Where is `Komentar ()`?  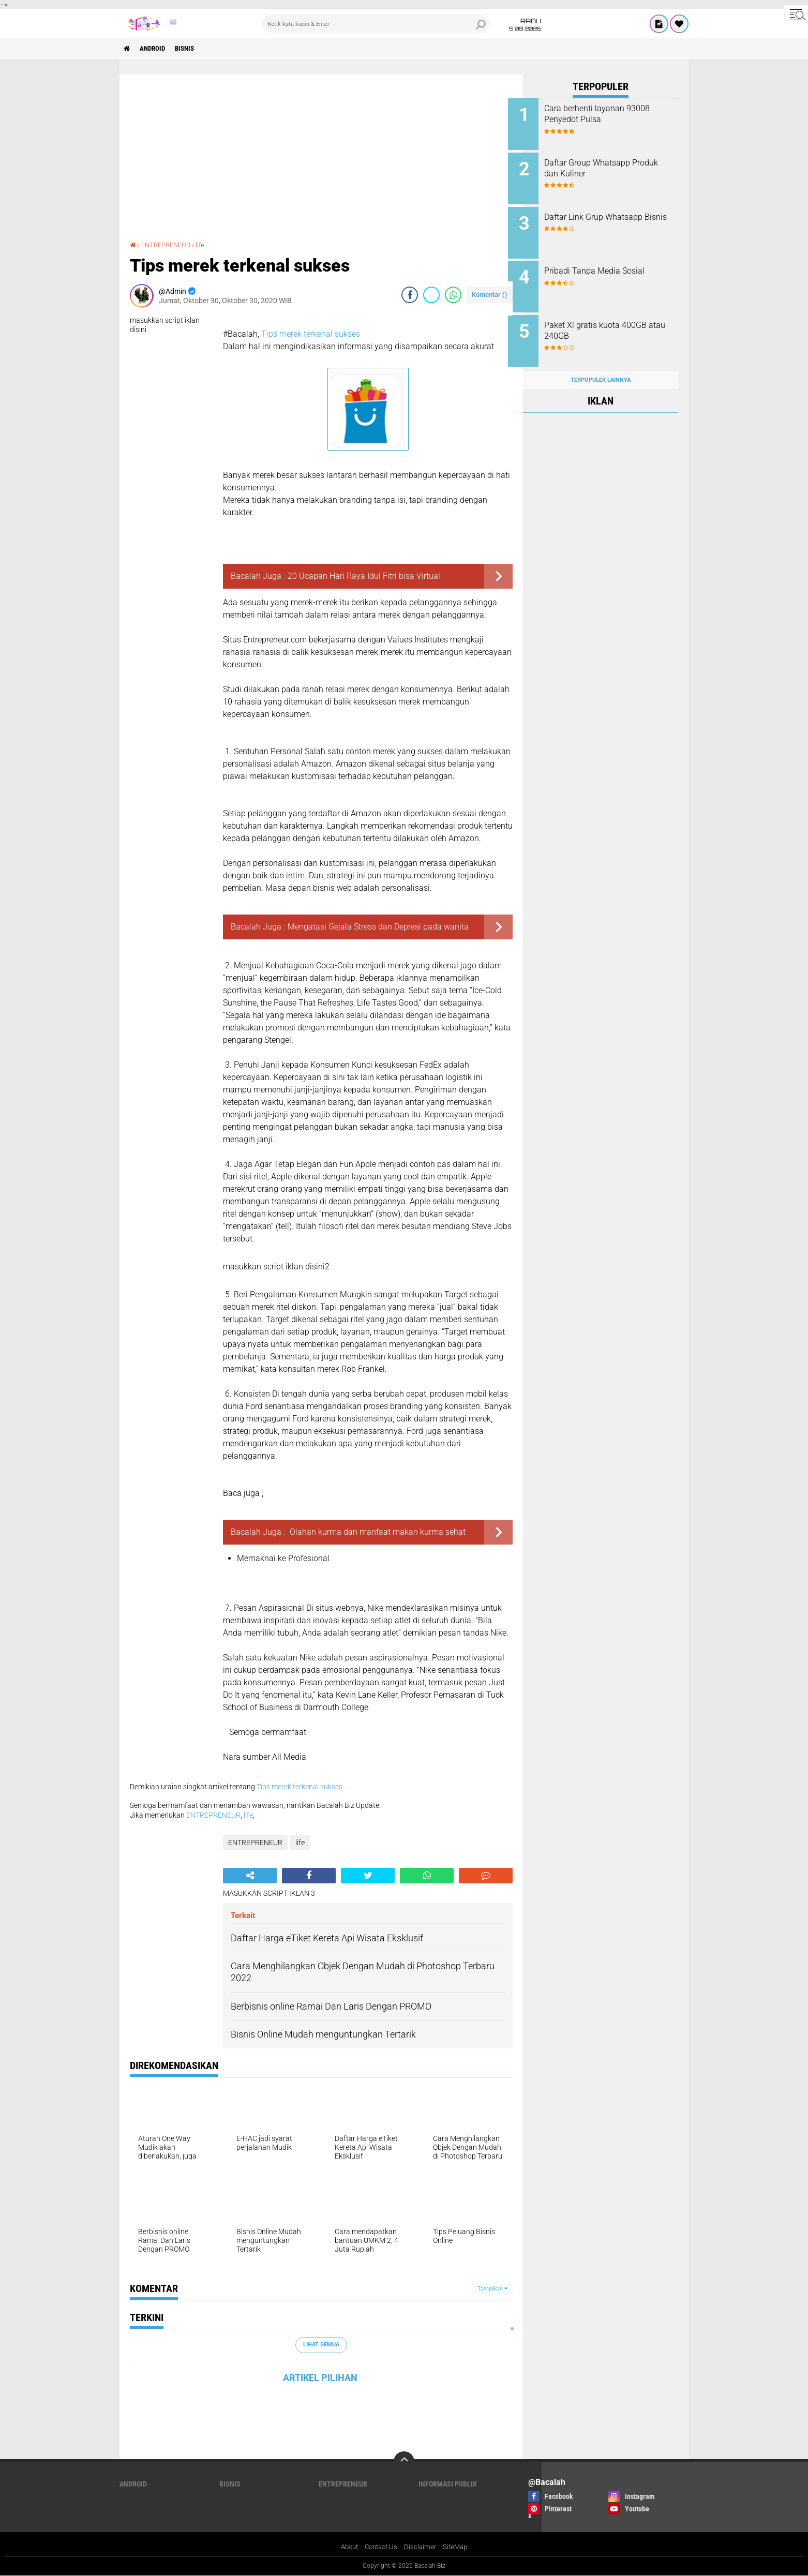
Komentar () is located at coordinates (489, 294).